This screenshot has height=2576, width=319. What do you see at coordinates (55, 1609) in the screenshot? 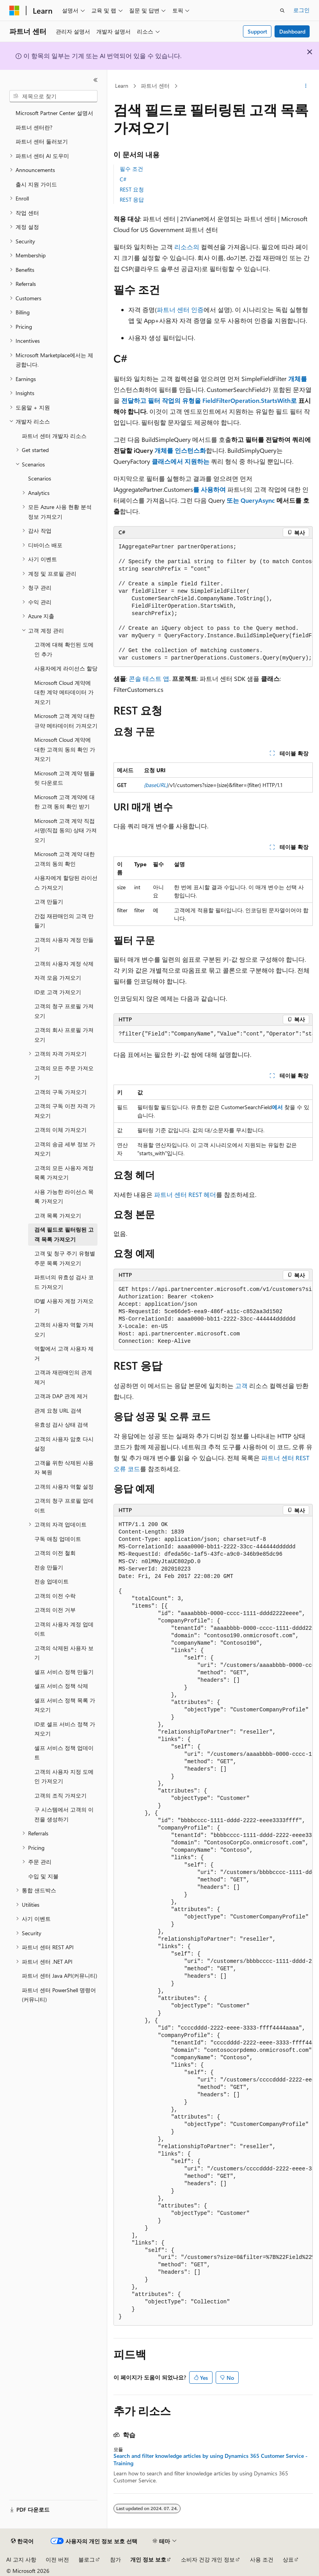
I see `고객의 이전 거부 [treeitem]` at bounding box center [55, 1609].